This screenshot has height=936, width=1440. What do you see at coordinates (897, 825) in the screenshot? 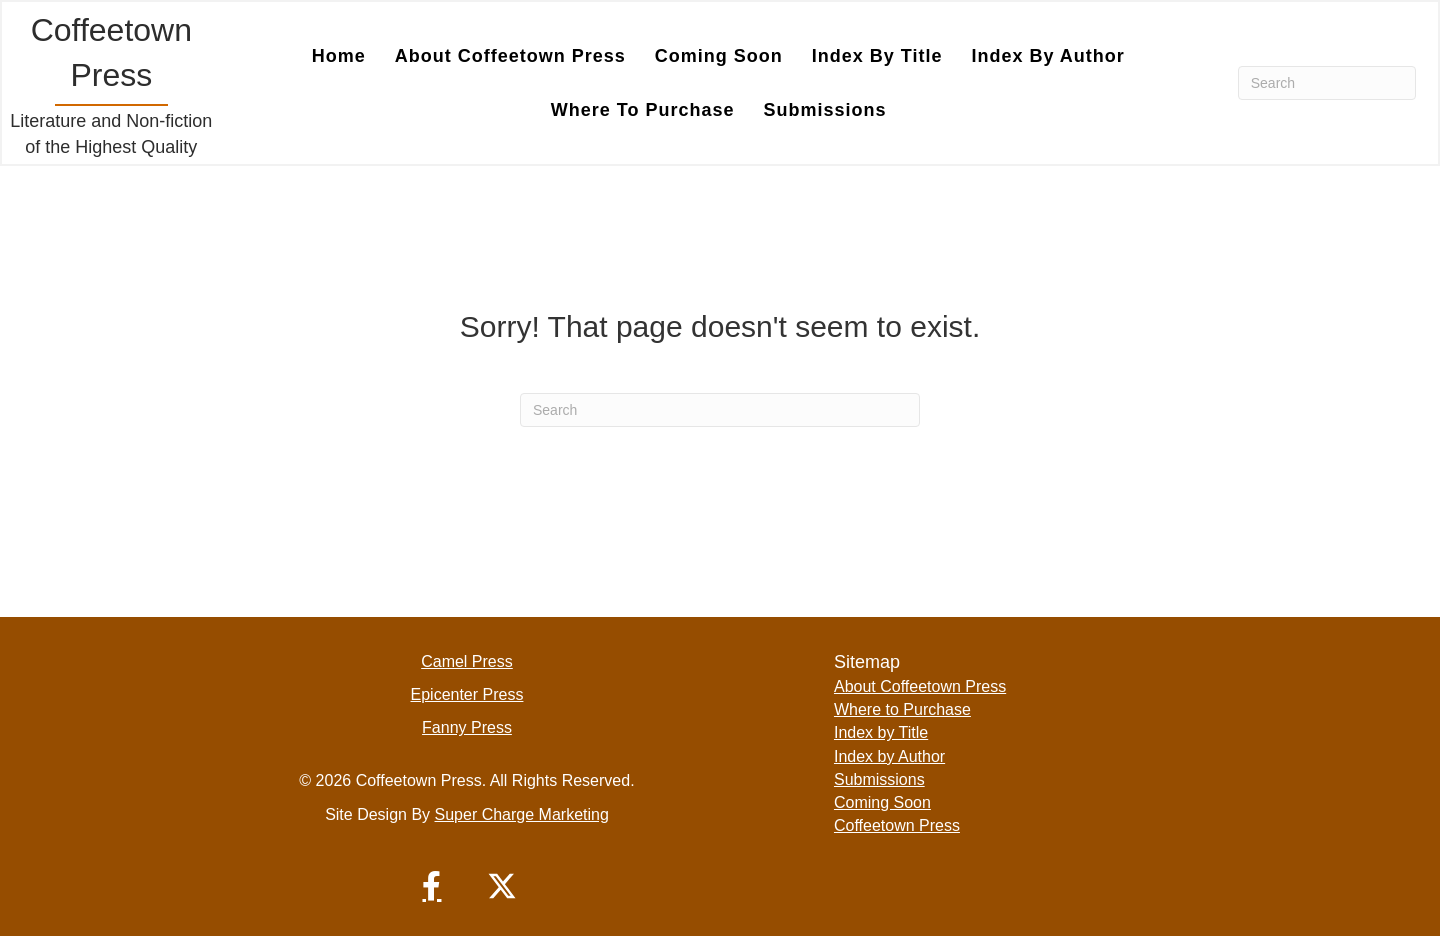
I see `Coffeetown Press` at bounding box center [897, 825].